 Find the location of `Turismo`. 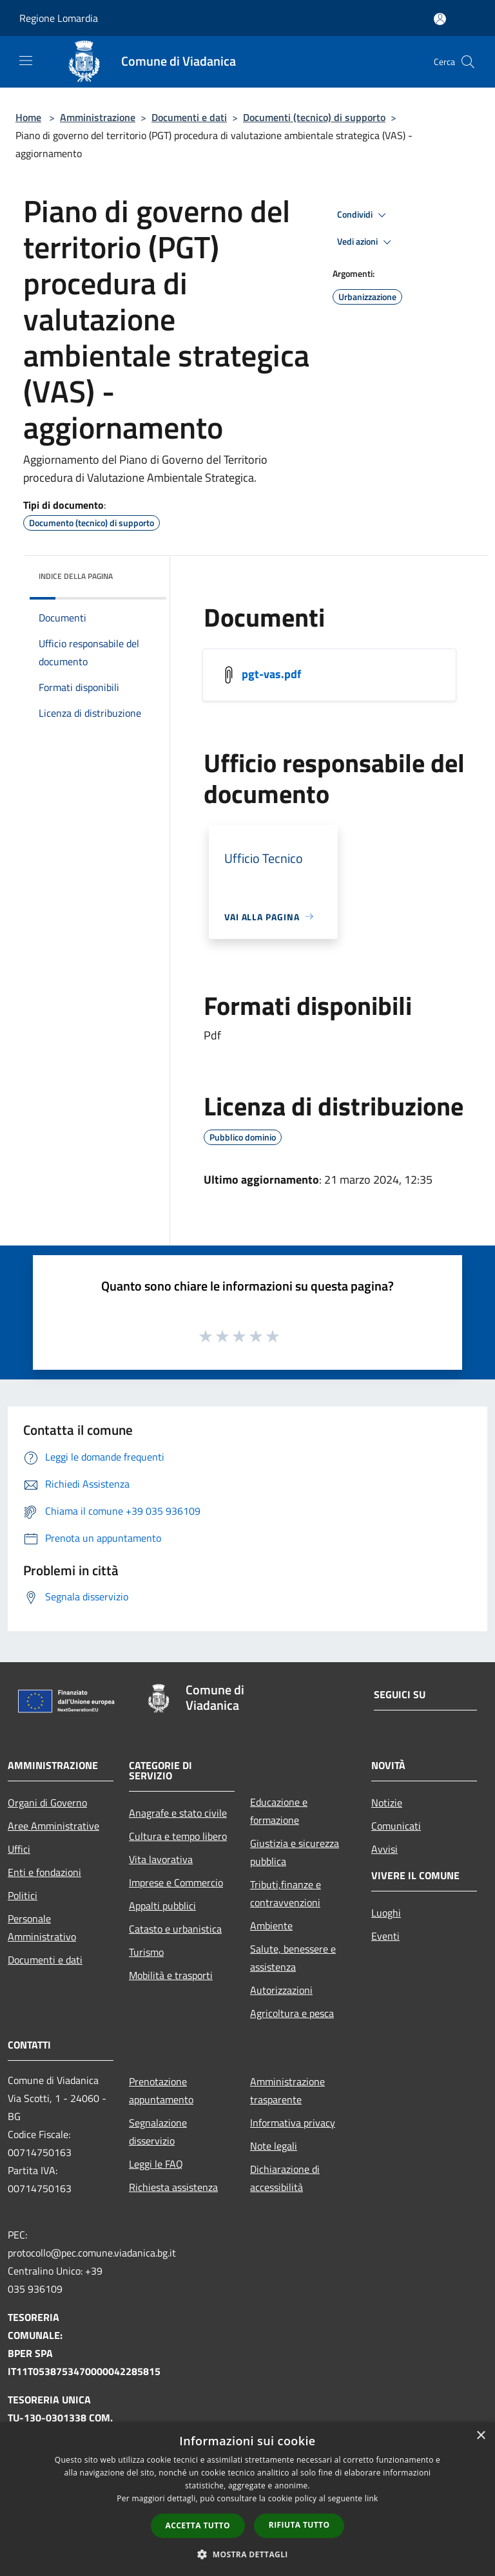

Turismo is located at coordinates (146, 1952).